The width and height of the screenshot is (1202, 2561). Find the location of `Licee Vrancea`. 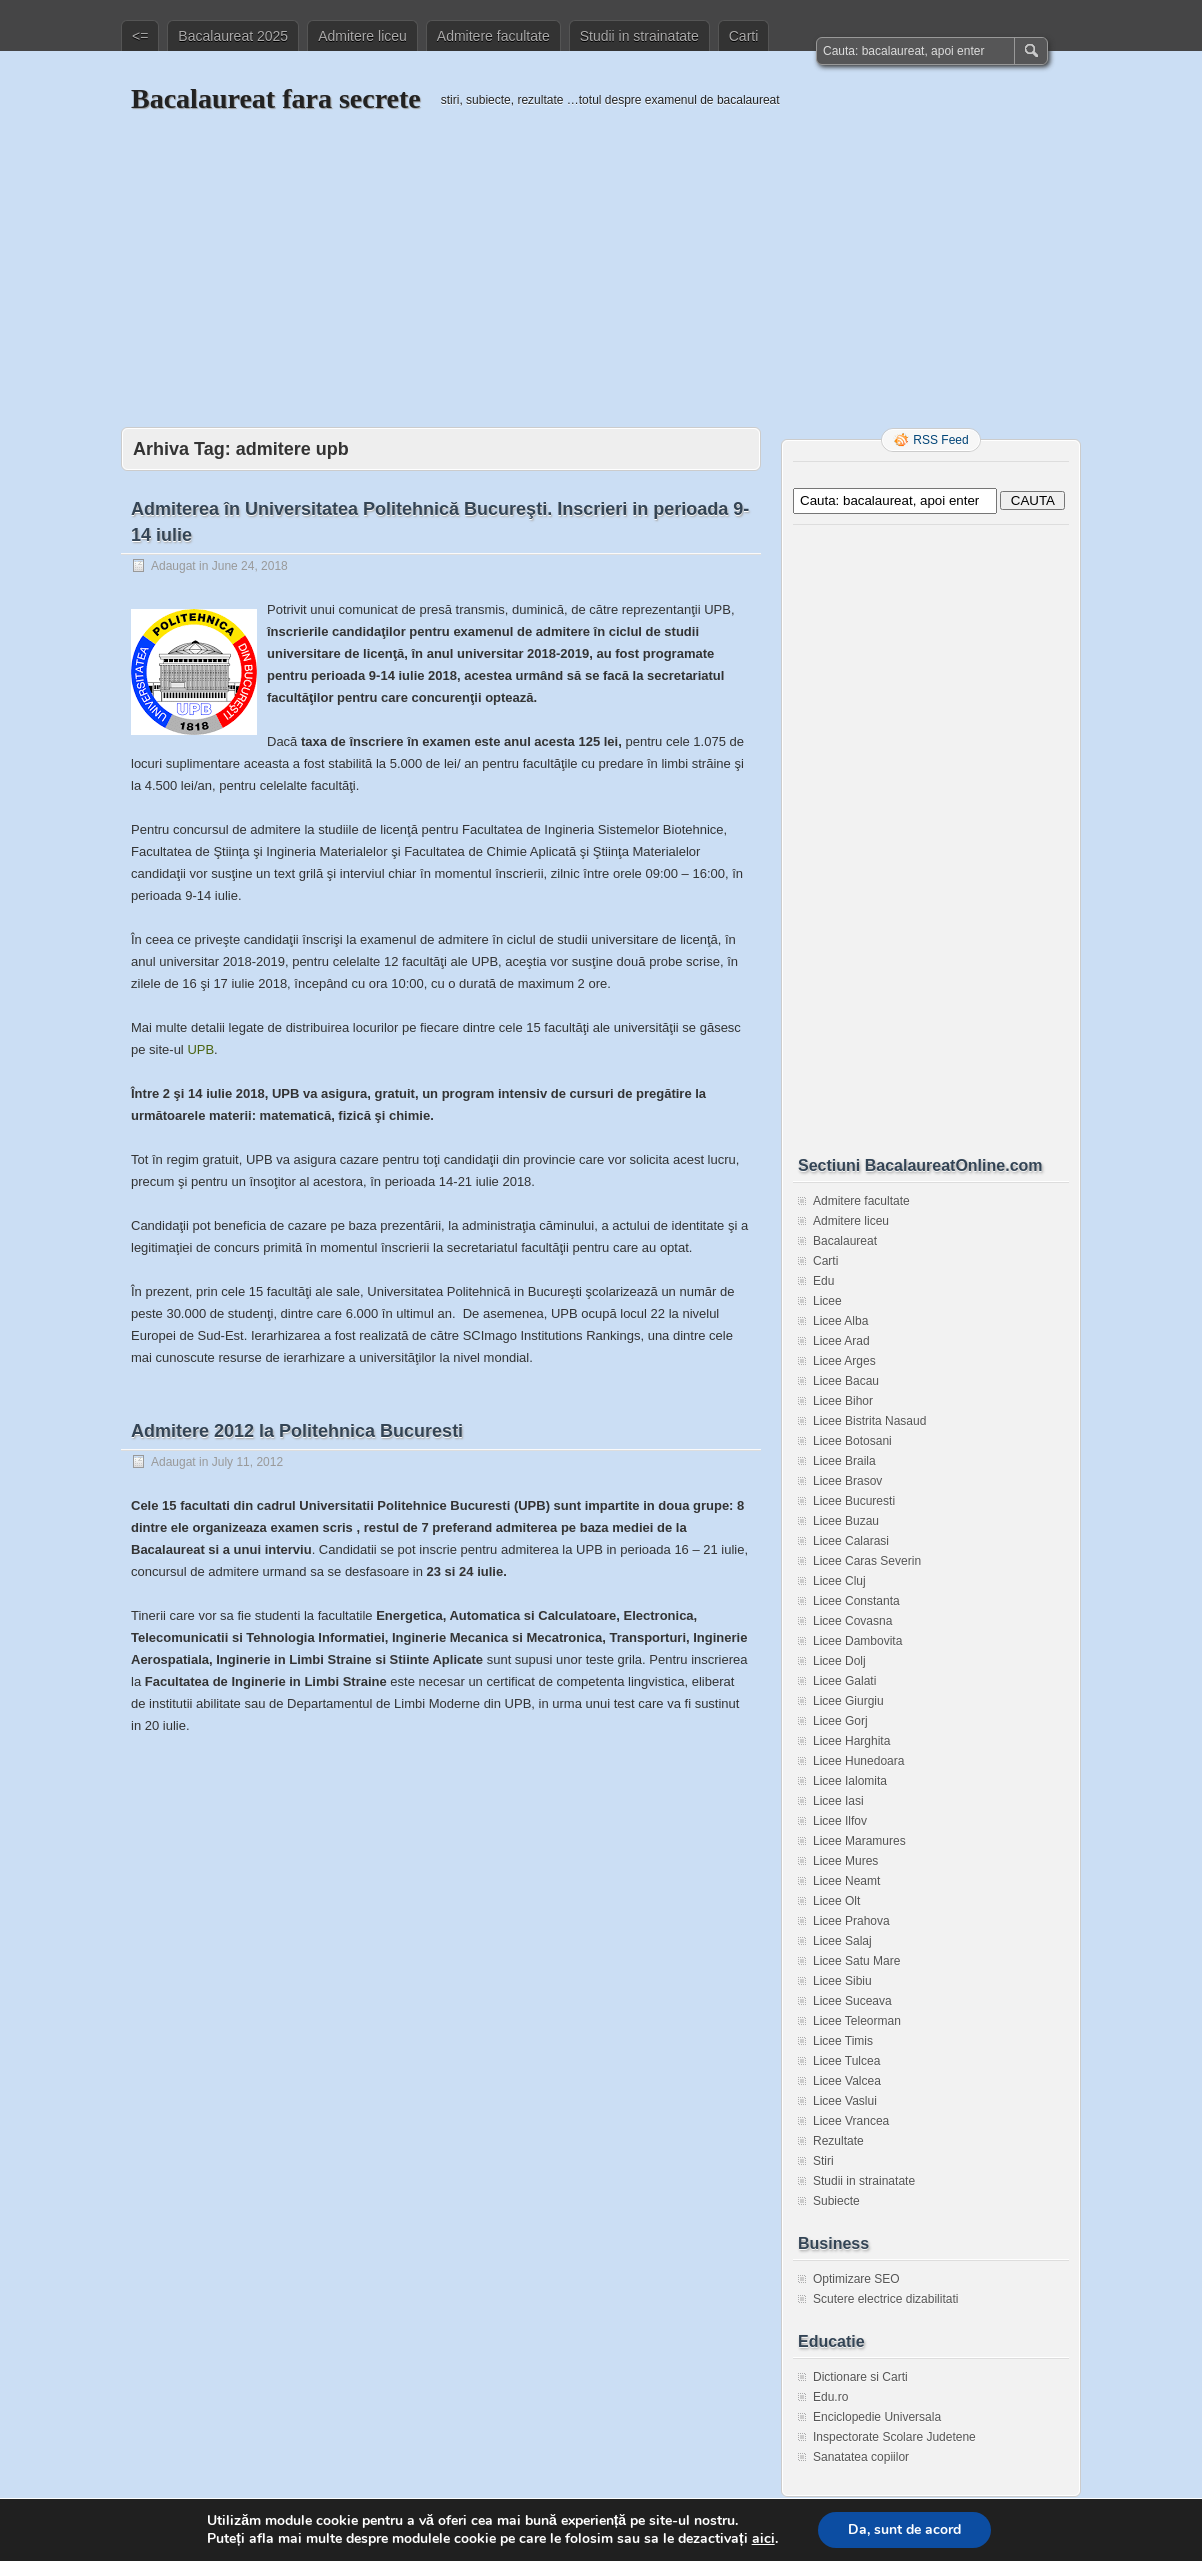

Licee Vrancea is located at coordinates (851, 2121).